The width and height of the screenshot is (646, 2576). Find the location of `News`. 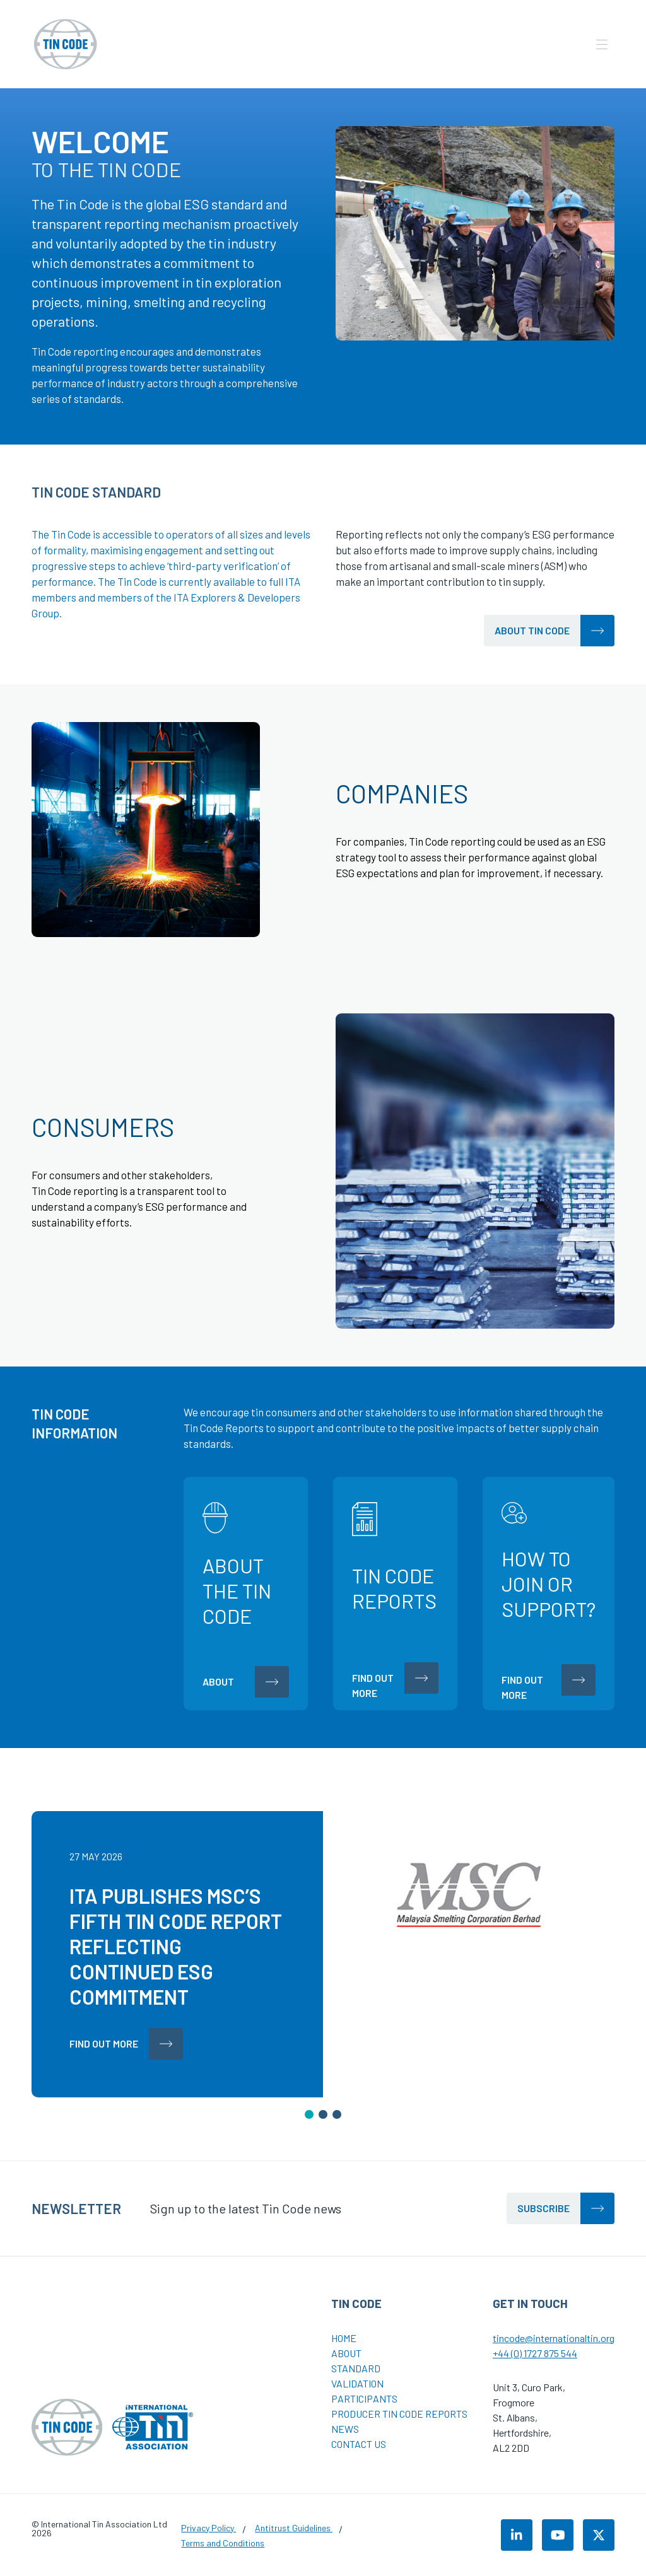

News is located at coordinates (345, 2429).